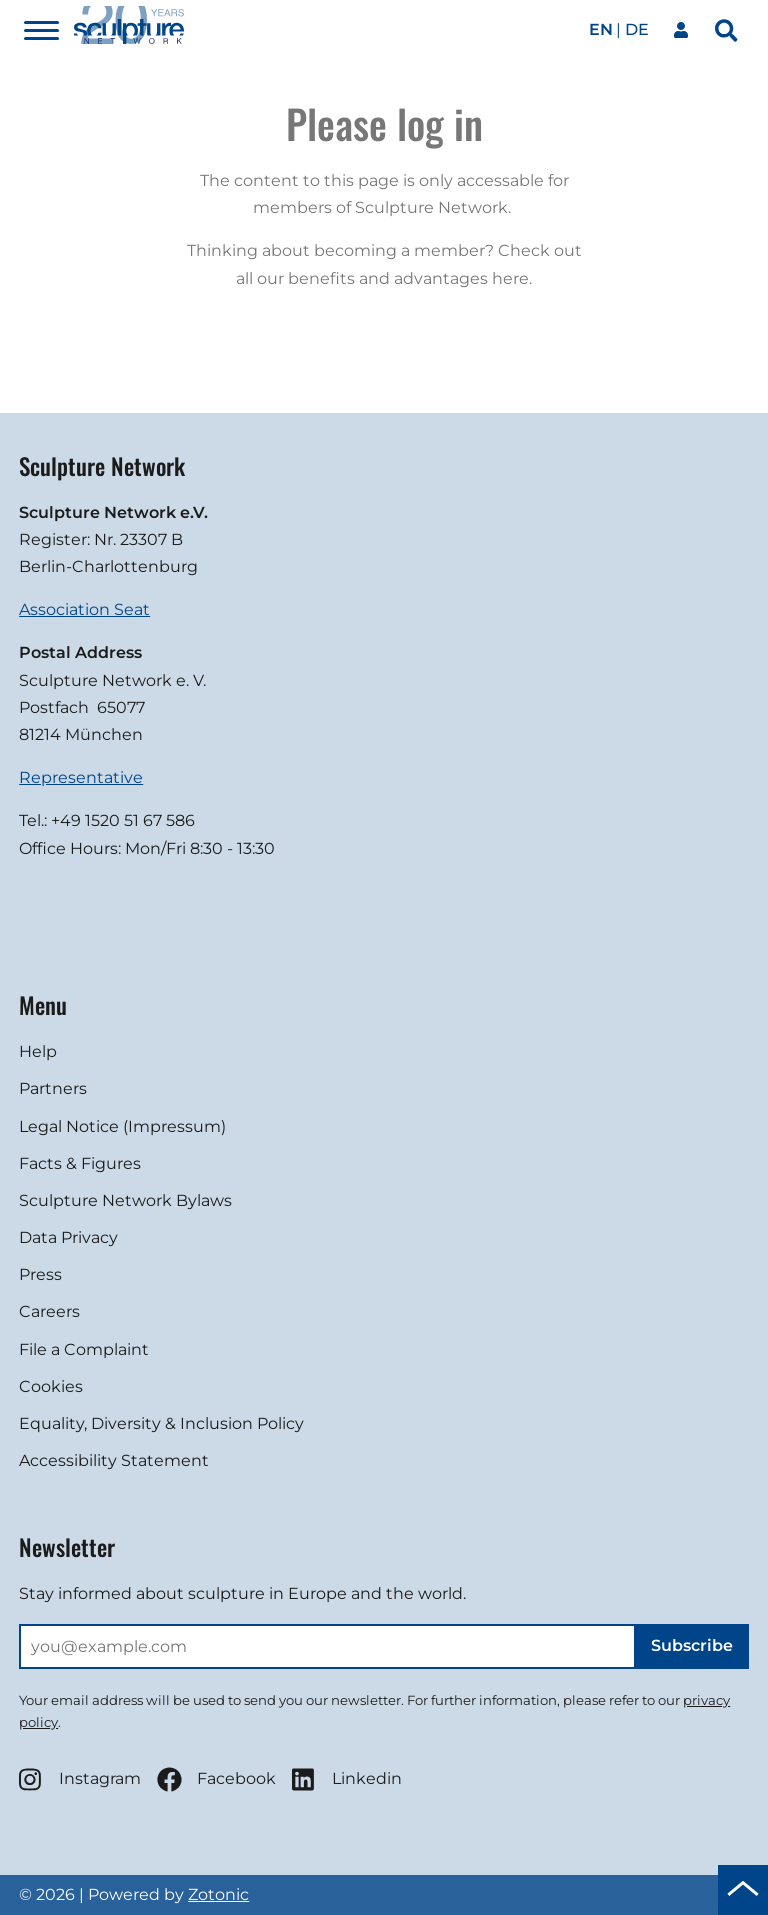  I want to click on en, so click(601, 29).